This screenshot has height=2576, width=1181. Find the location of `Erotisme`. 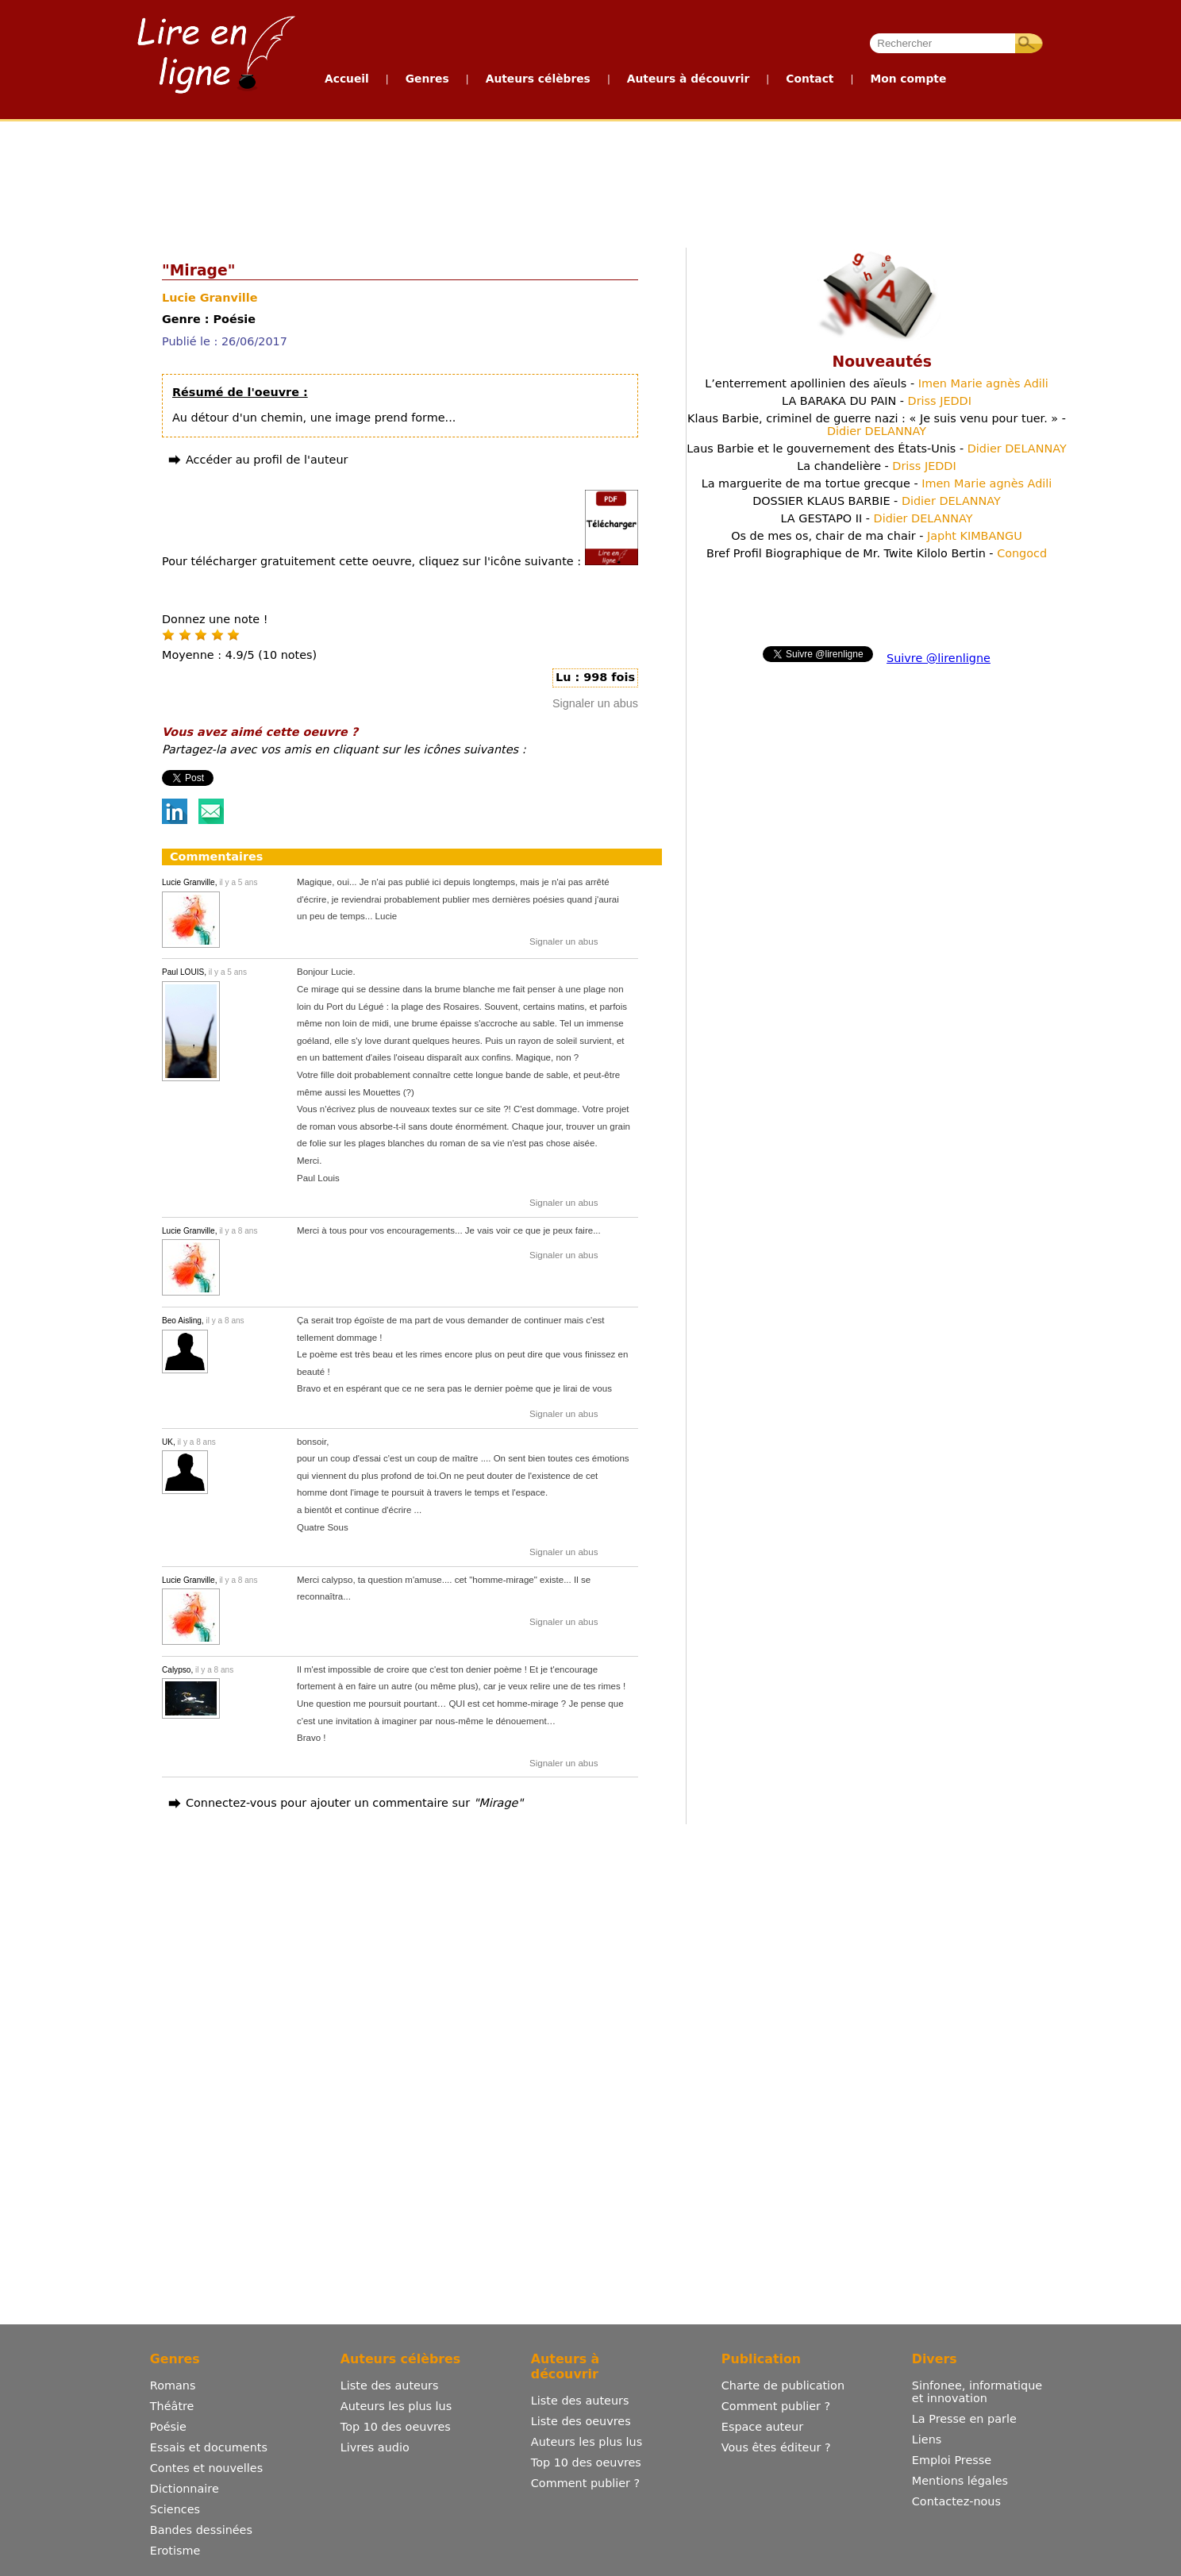

Erotisme is located at coordinates (175, 2550).